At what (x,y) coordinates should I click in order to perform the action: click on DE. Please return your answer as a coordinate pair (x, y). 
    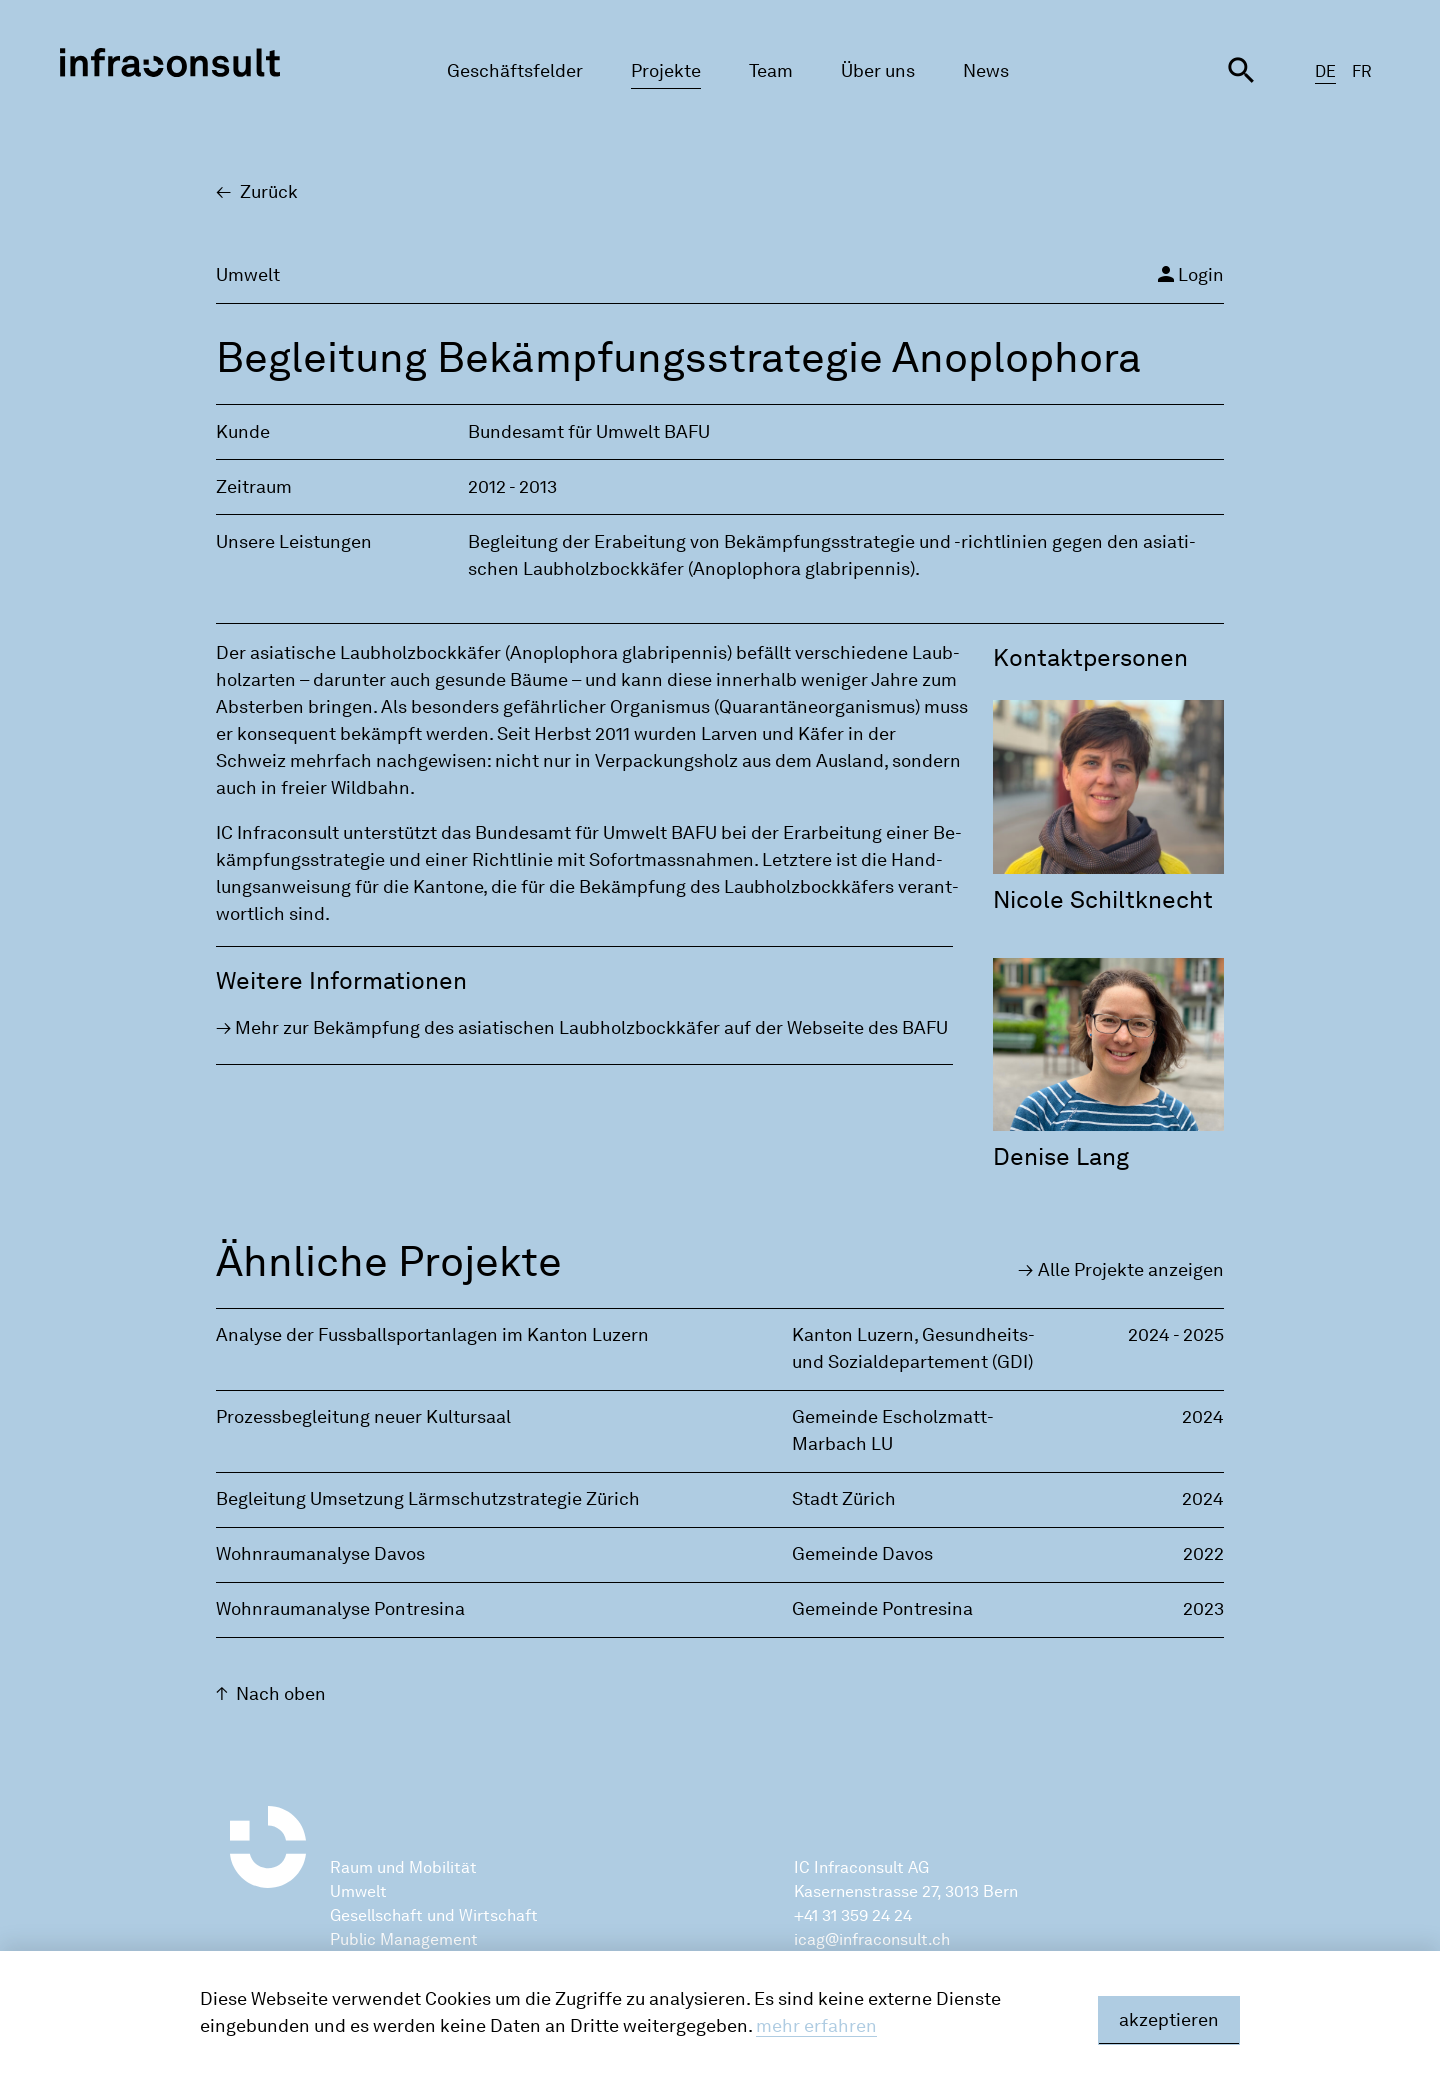
    Looking at the image, I should click on (1325, 71).